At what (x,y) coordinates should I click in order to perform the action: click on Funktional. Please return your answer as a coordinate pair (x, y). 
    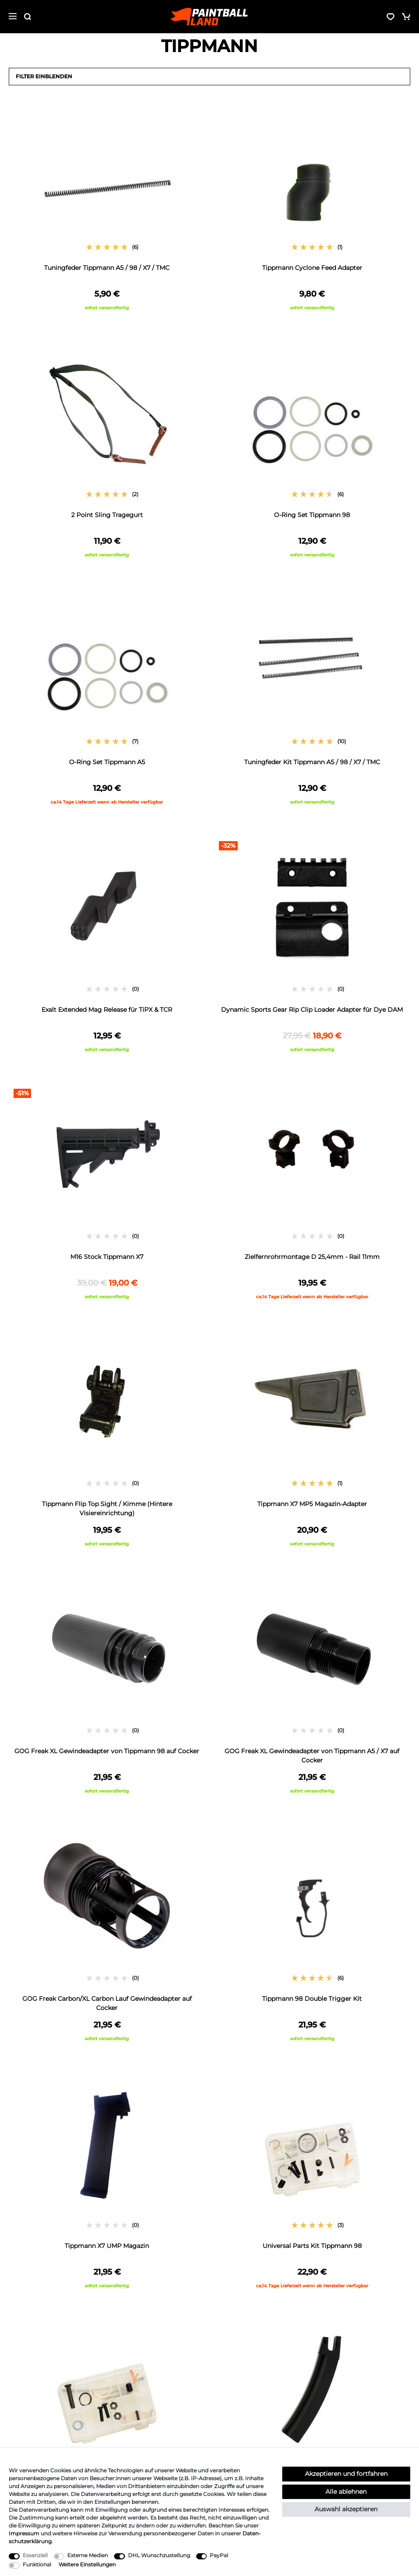
    Looking at the image, I should click on (37, 2564).